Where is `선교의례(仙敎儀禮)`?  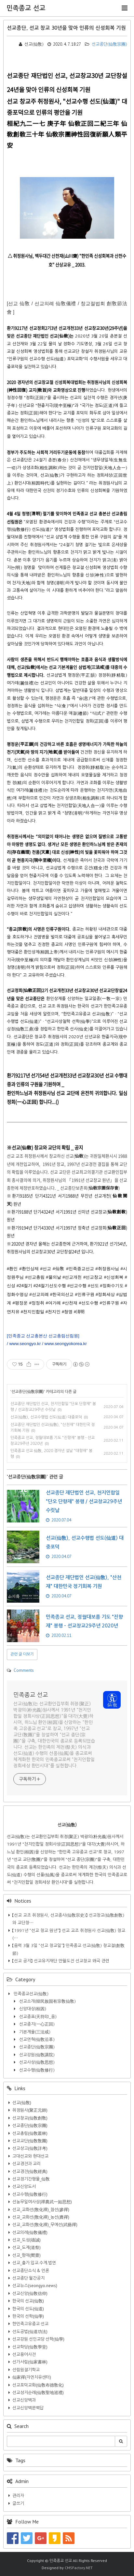 선교의례(仙敎儀禮) is located at coordinates (29, 2232).